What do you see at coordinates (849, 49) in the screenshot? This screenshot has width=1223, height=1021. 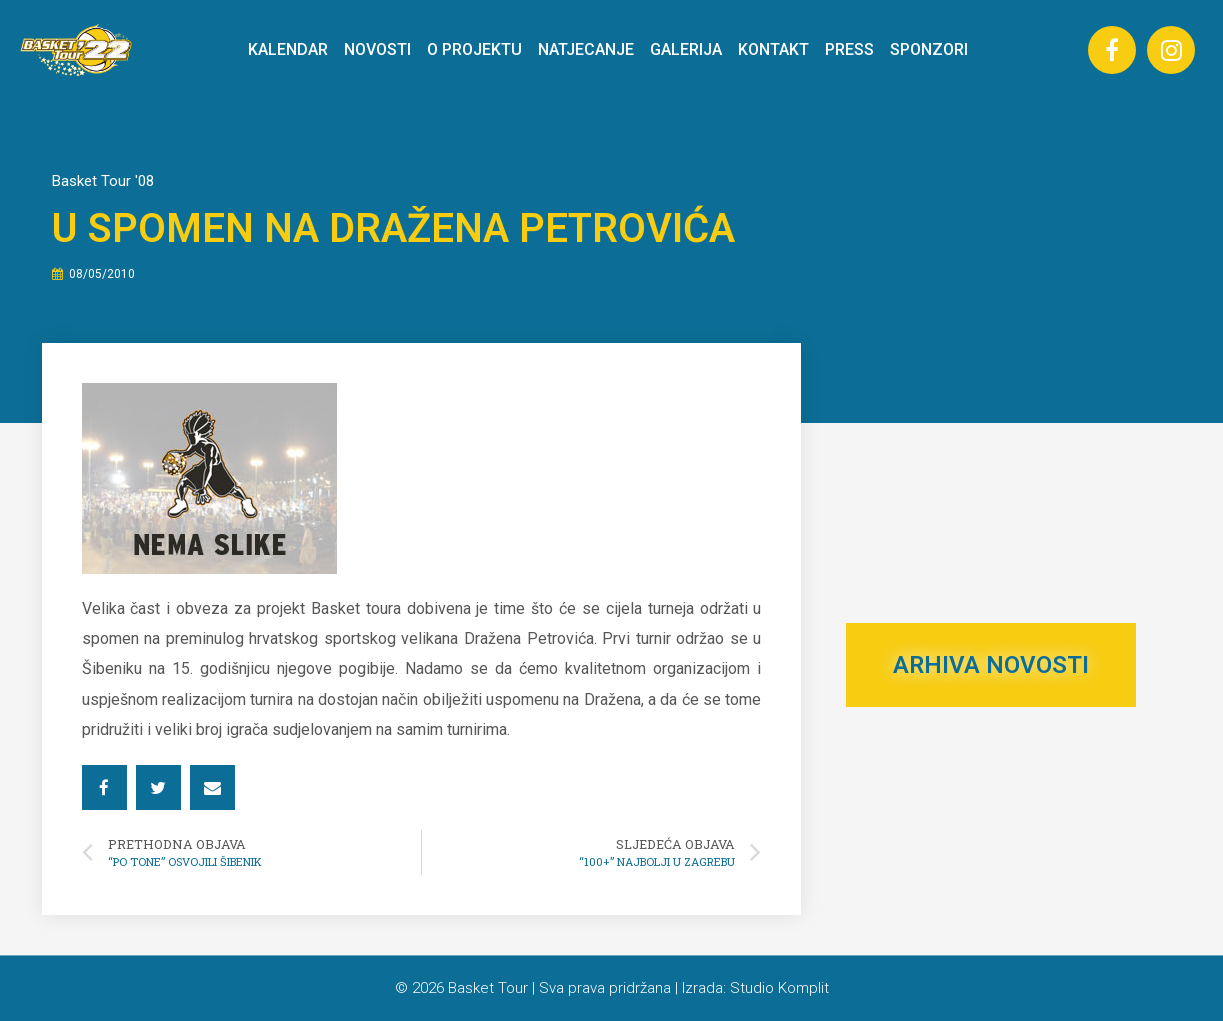 I see `PRESS` at bounding box center [849, 49].